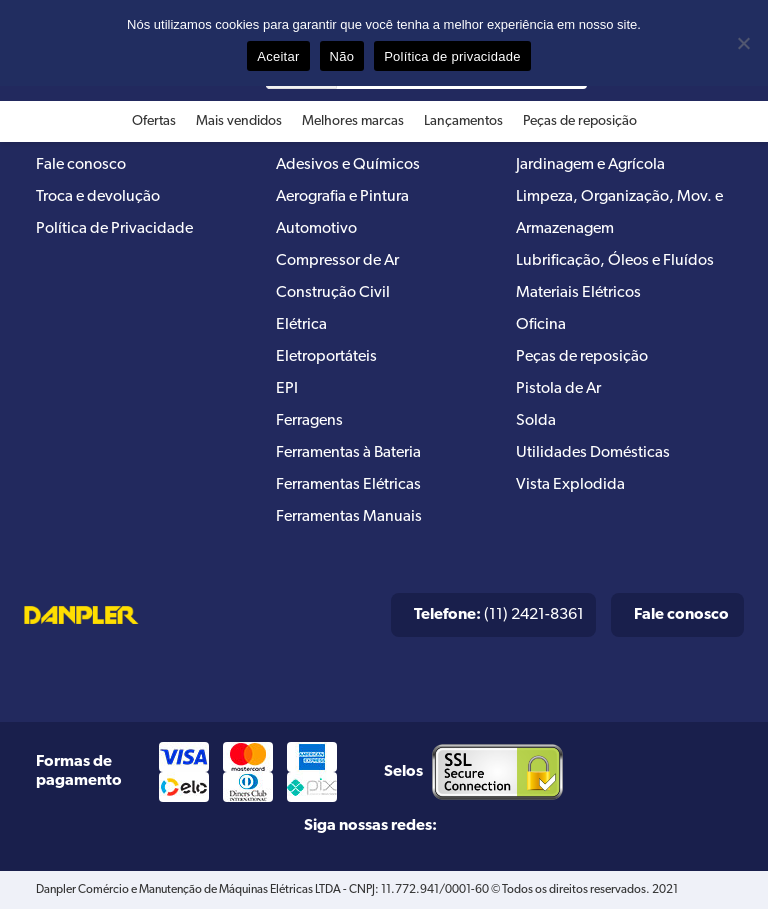  Describe the element at coordinates (590, 165) in the screenshot. I see `Jardinagem e Agrícola` at that location.